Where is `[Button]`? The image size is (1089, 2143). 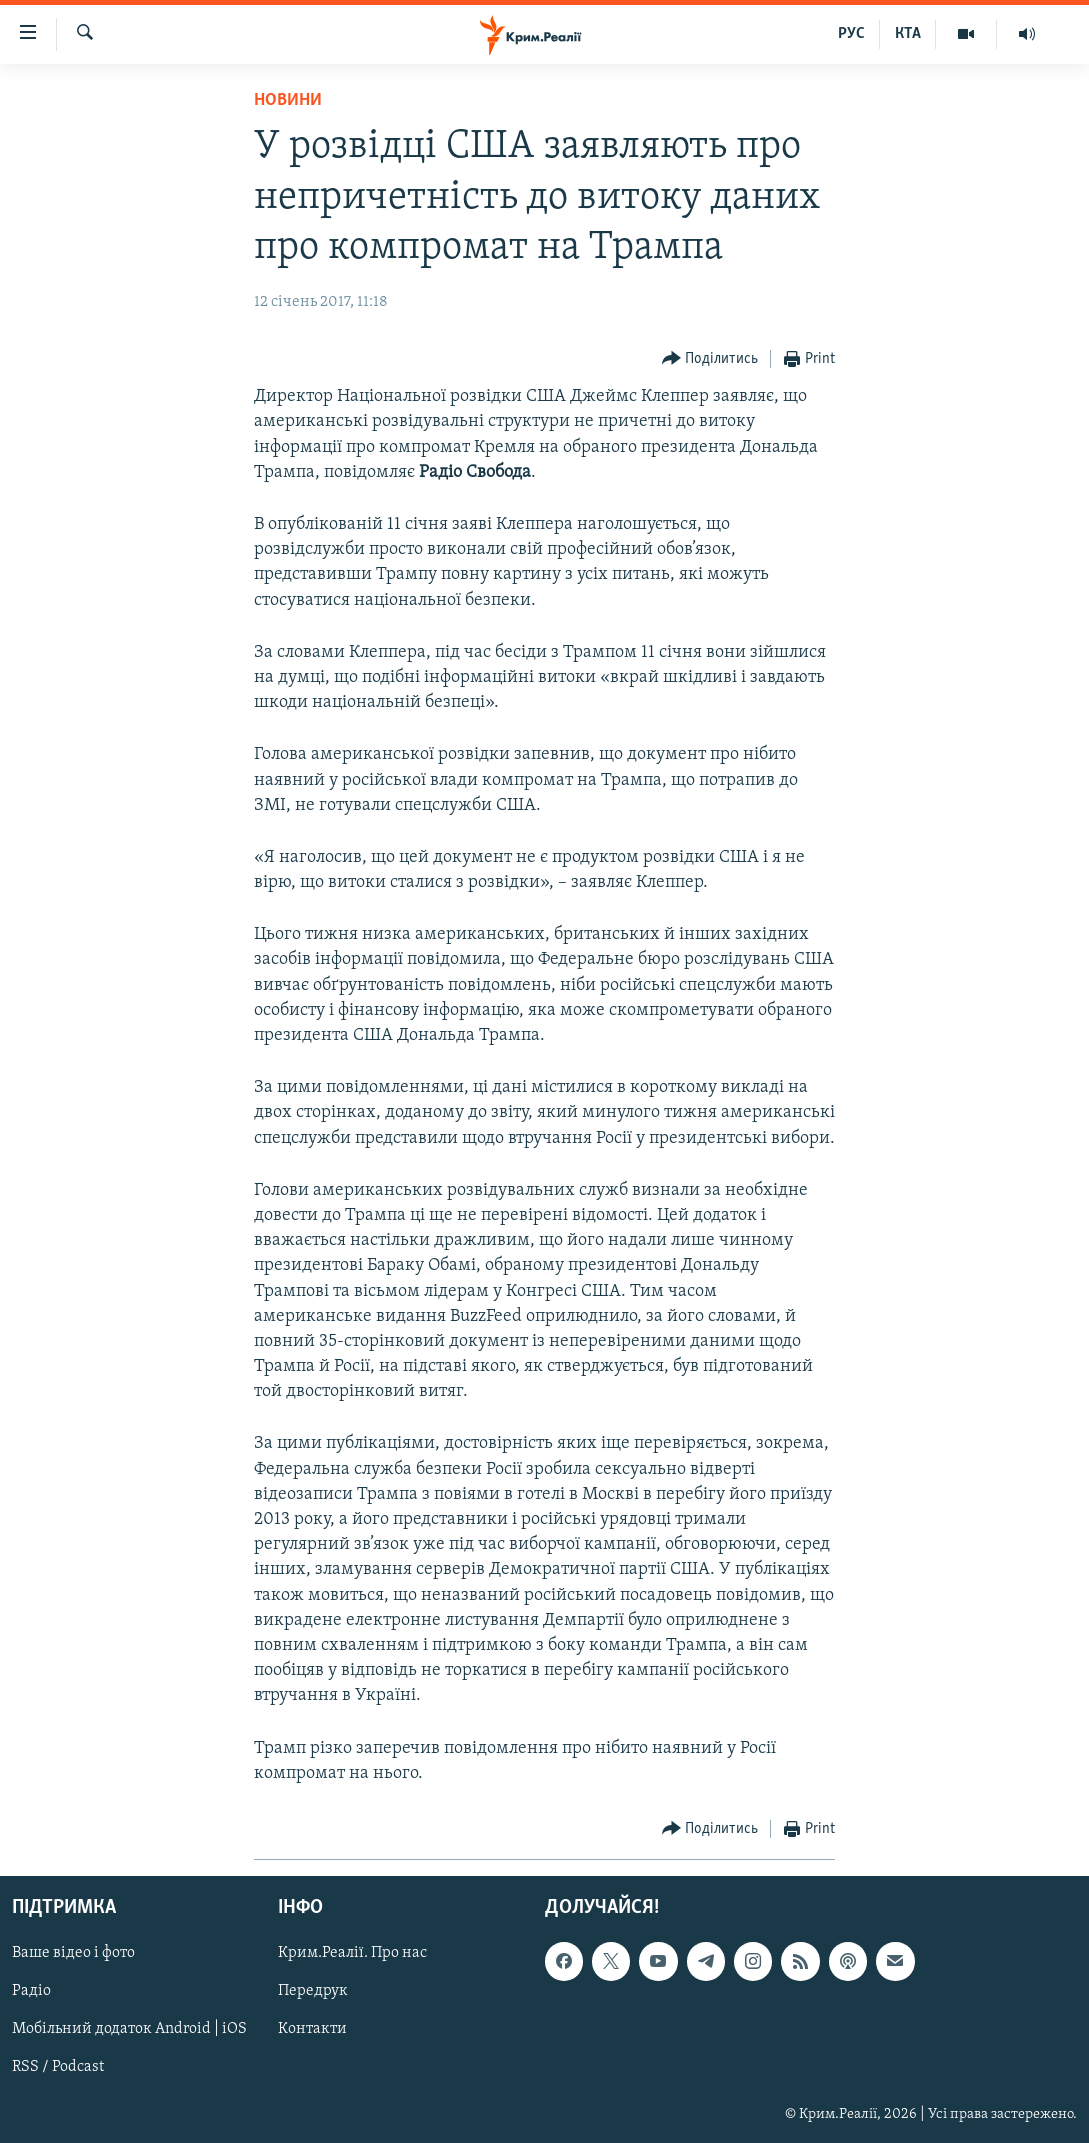 [Button] is located at coordinates (710, 359).